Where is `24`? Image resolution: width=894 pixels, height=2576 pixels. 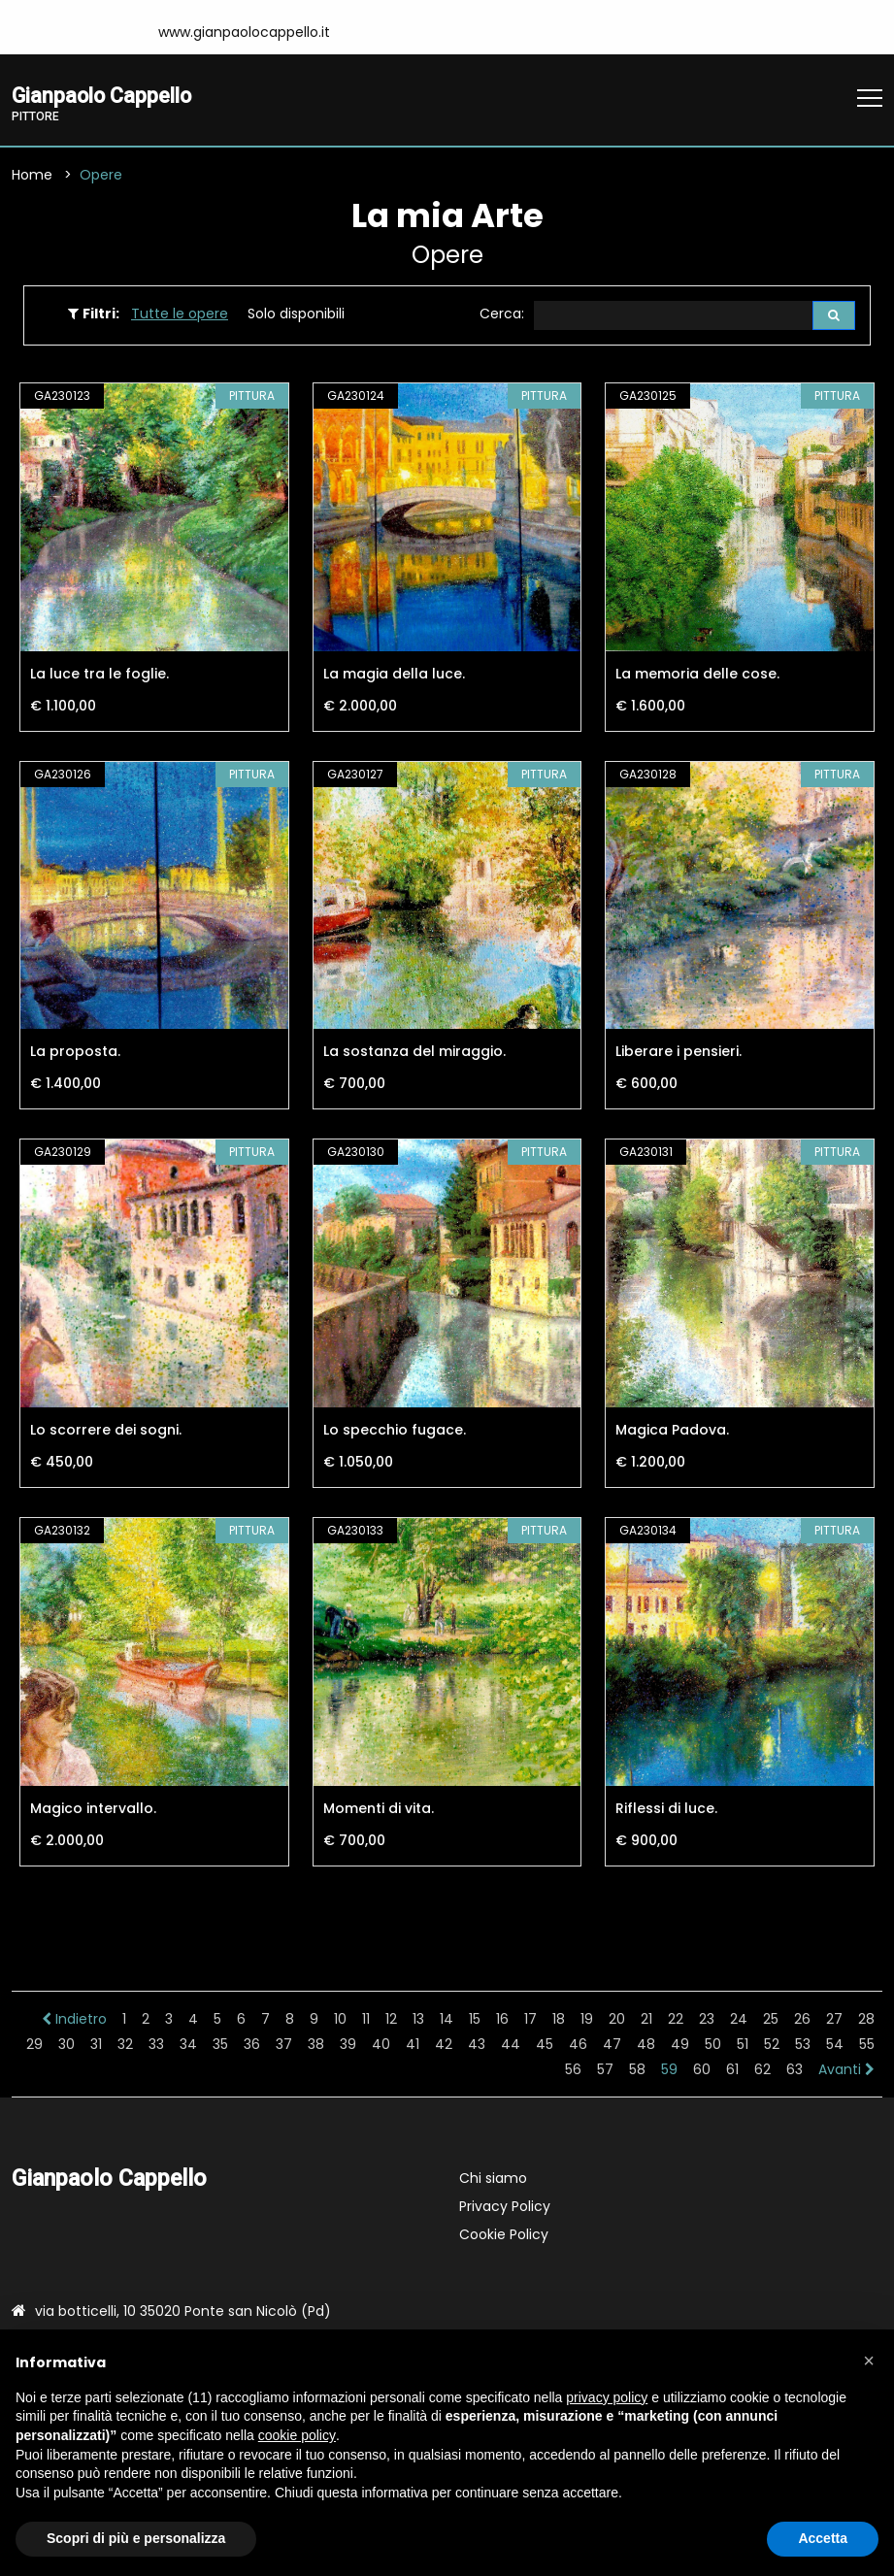 24 is located at coordinates (738, 2021).